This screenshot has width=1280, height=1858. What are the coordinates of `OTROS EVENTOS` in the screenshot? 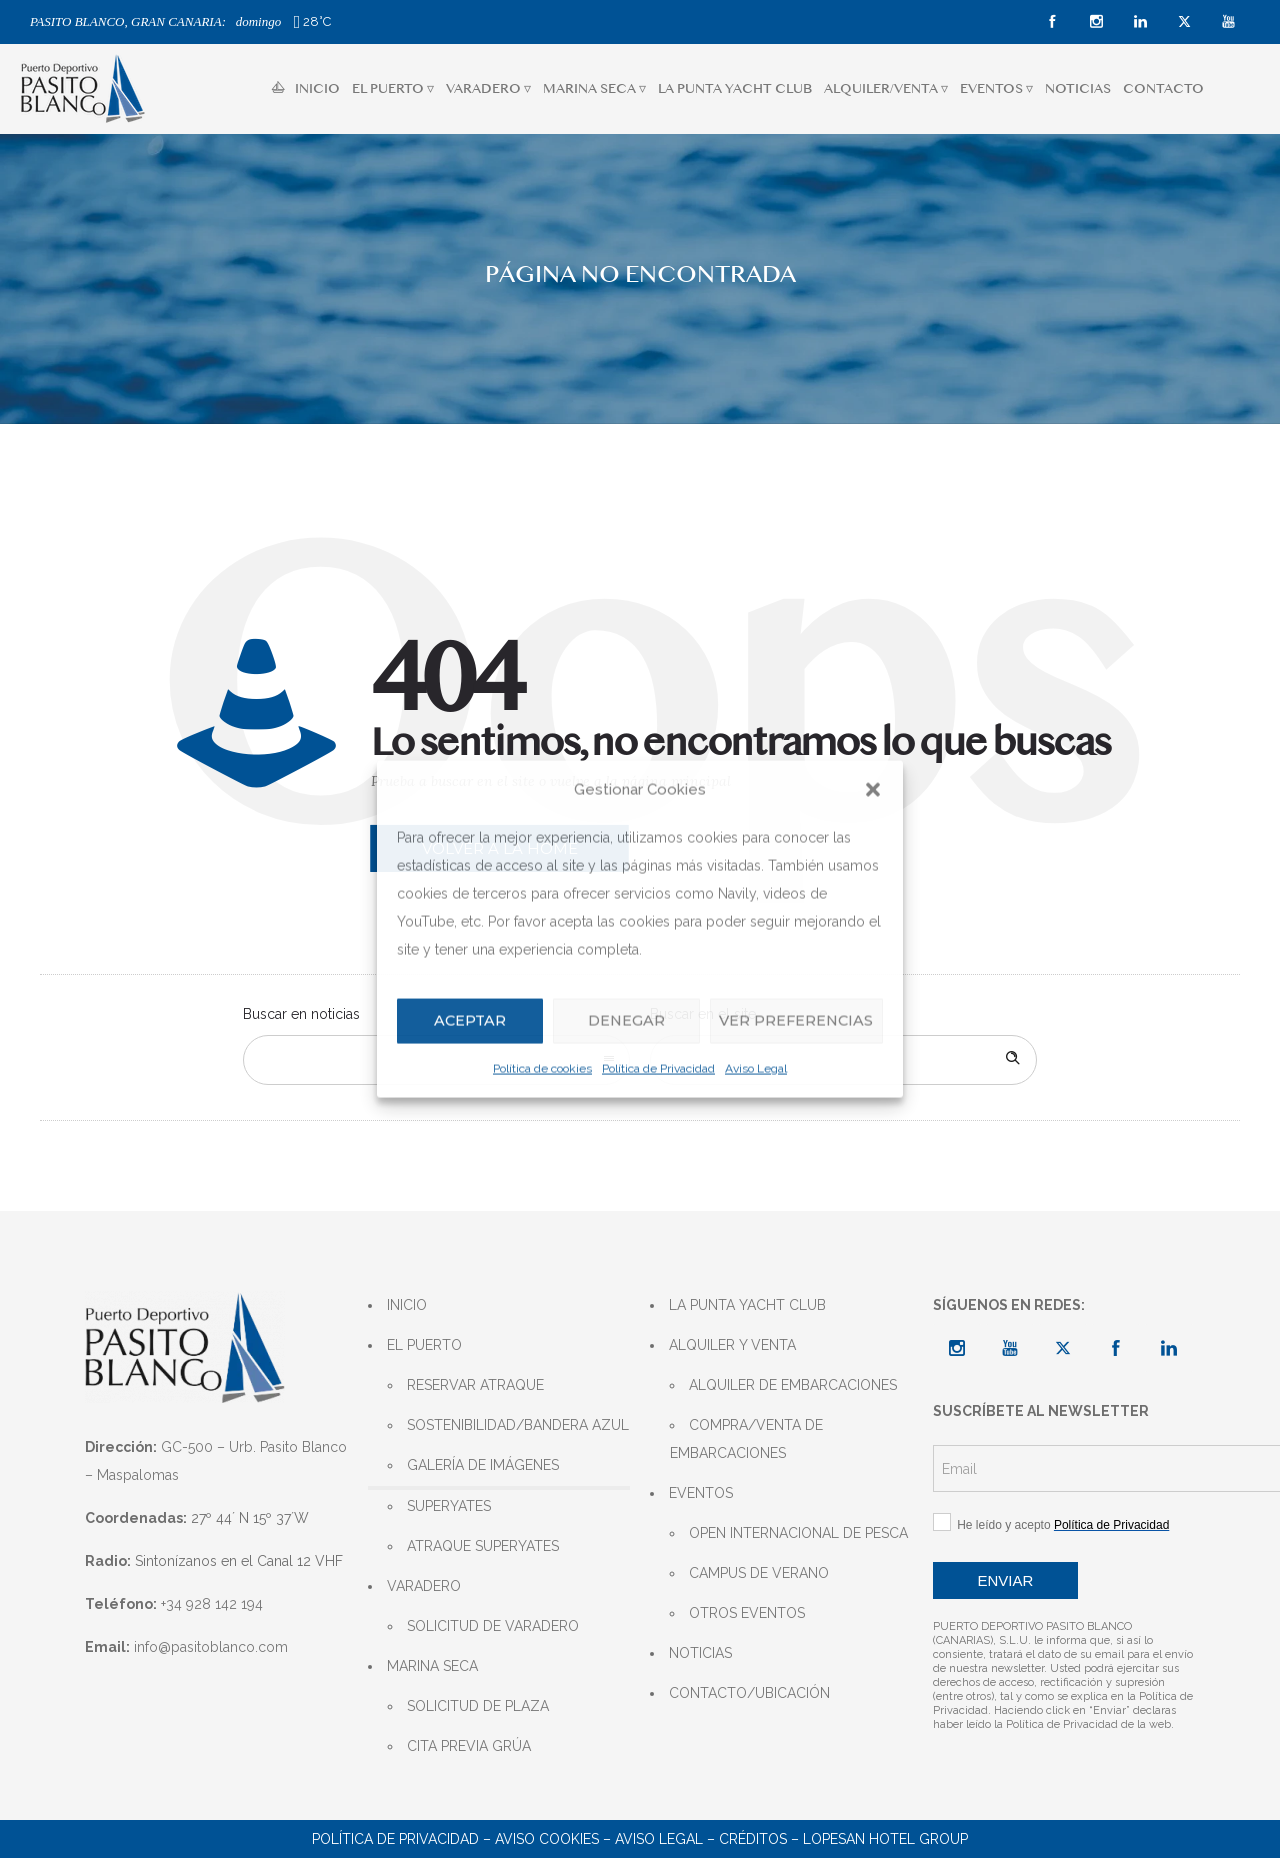 It's located at (747, 1613).